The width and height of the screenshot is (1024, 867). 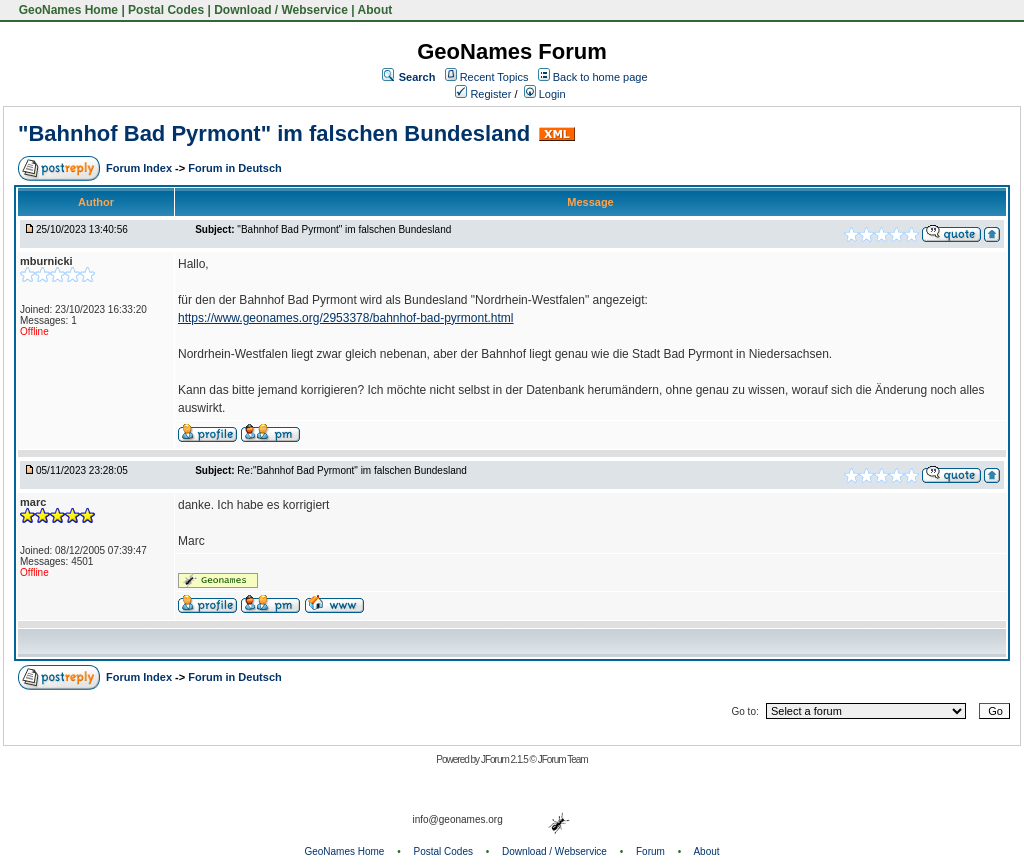 I want to click on Re:"Bahnhof Bad Pyrmont" im falschen Bundesland, so click(x=351, y=470).